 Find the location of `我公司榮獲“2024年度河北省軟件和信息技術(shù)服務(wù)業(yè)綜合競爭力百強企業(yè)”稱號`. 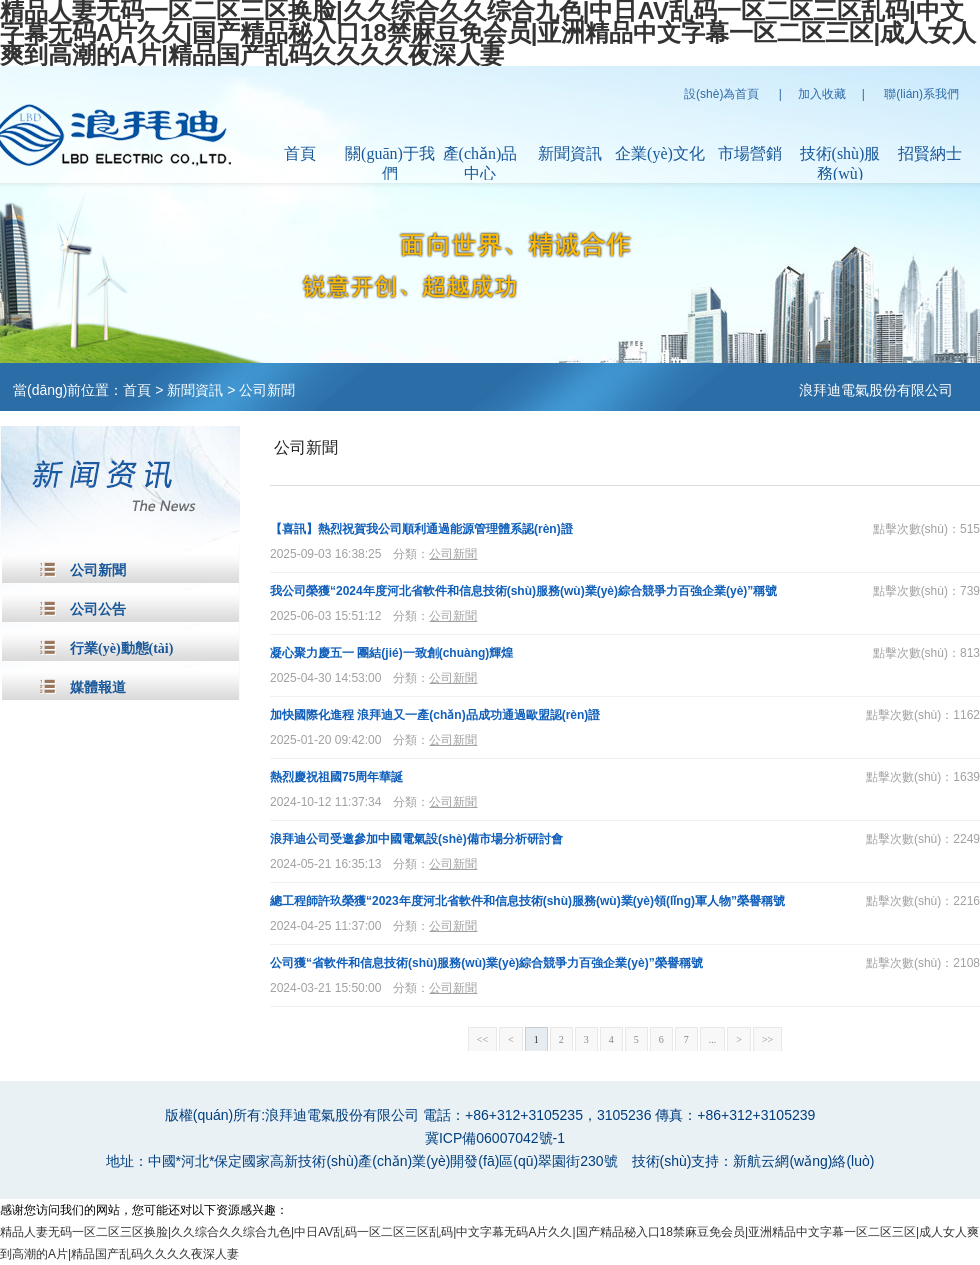

我公司榮獲“2024年度河北省軟件和信息技術(shù)服務(wù)業(yè)綜合競爭力百強企業(yè)”稱號 is located at coordinates (523, 591).